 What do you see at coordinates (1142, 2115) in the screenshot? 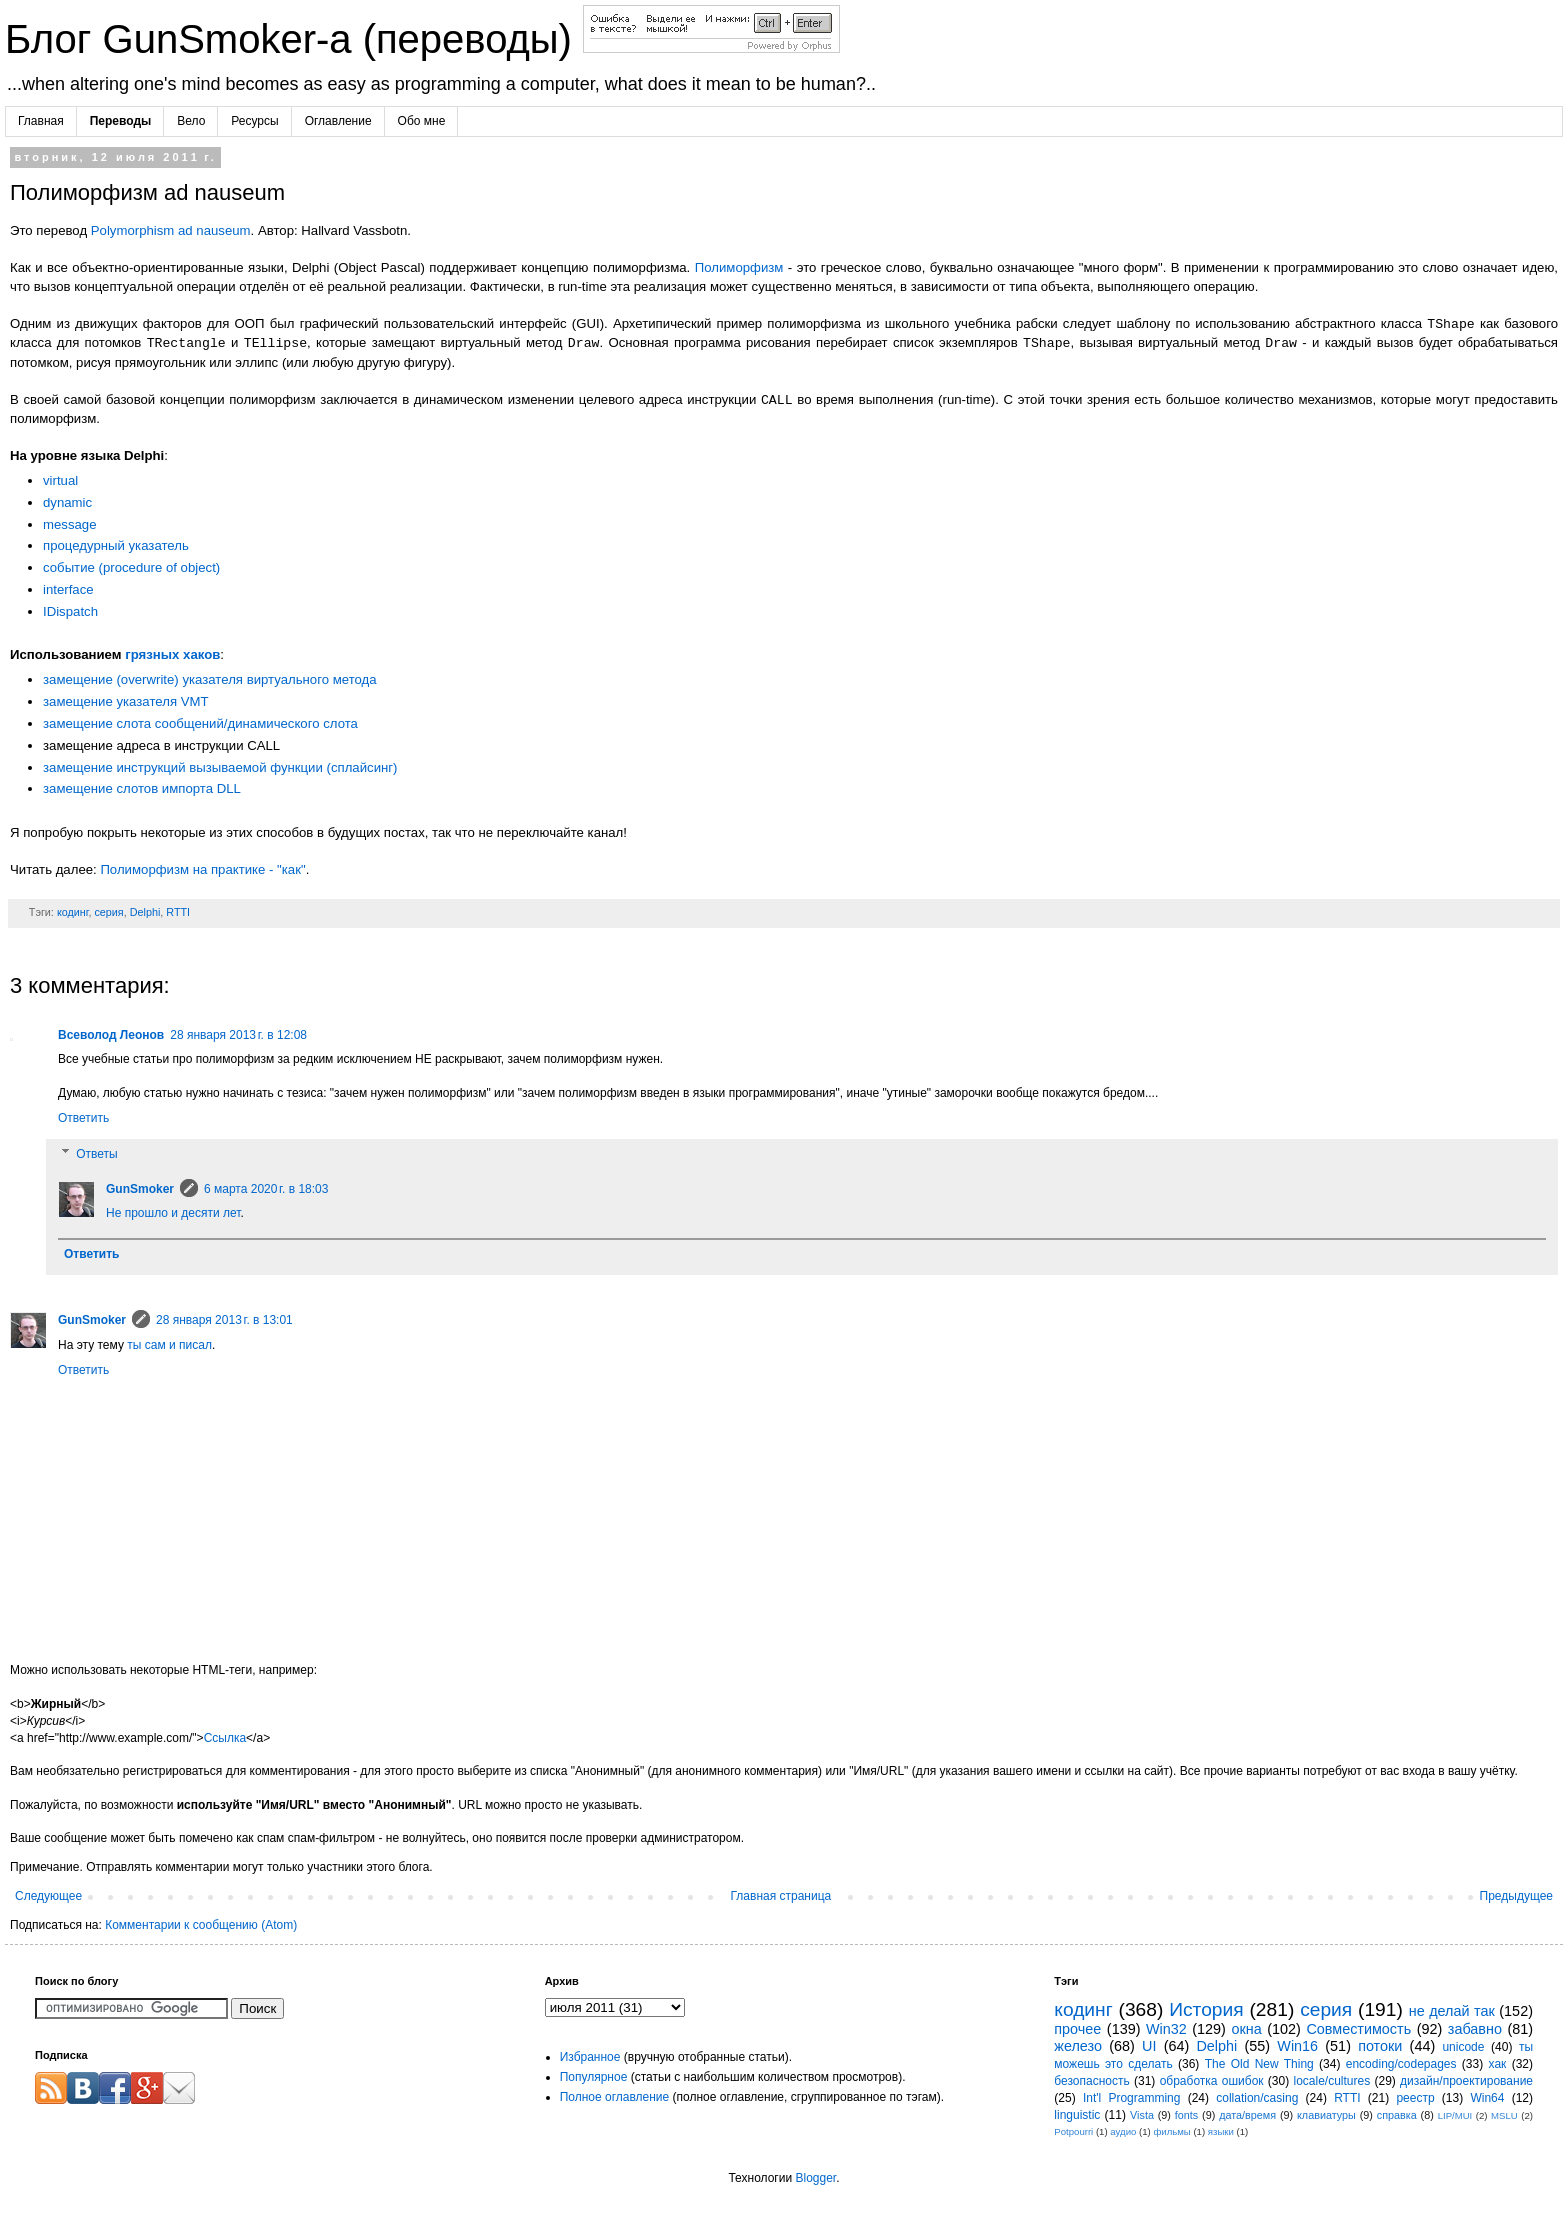
I see `Vista` at bounding box center [1142, 2115].